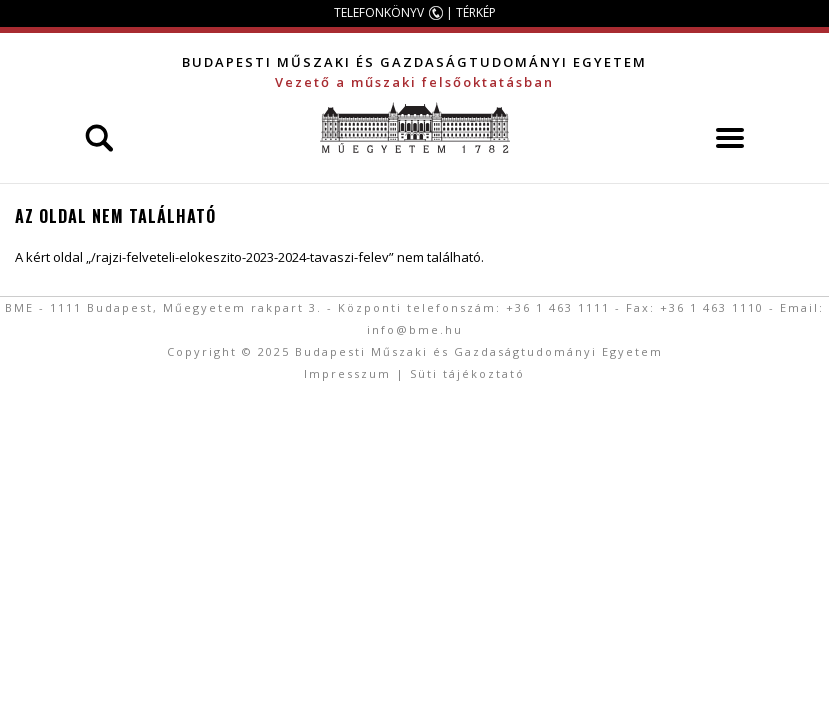  What do you see at coordinates (415, 329) in the screenshot?
I see `info@bme.hu` at bounding box center [415, 329].